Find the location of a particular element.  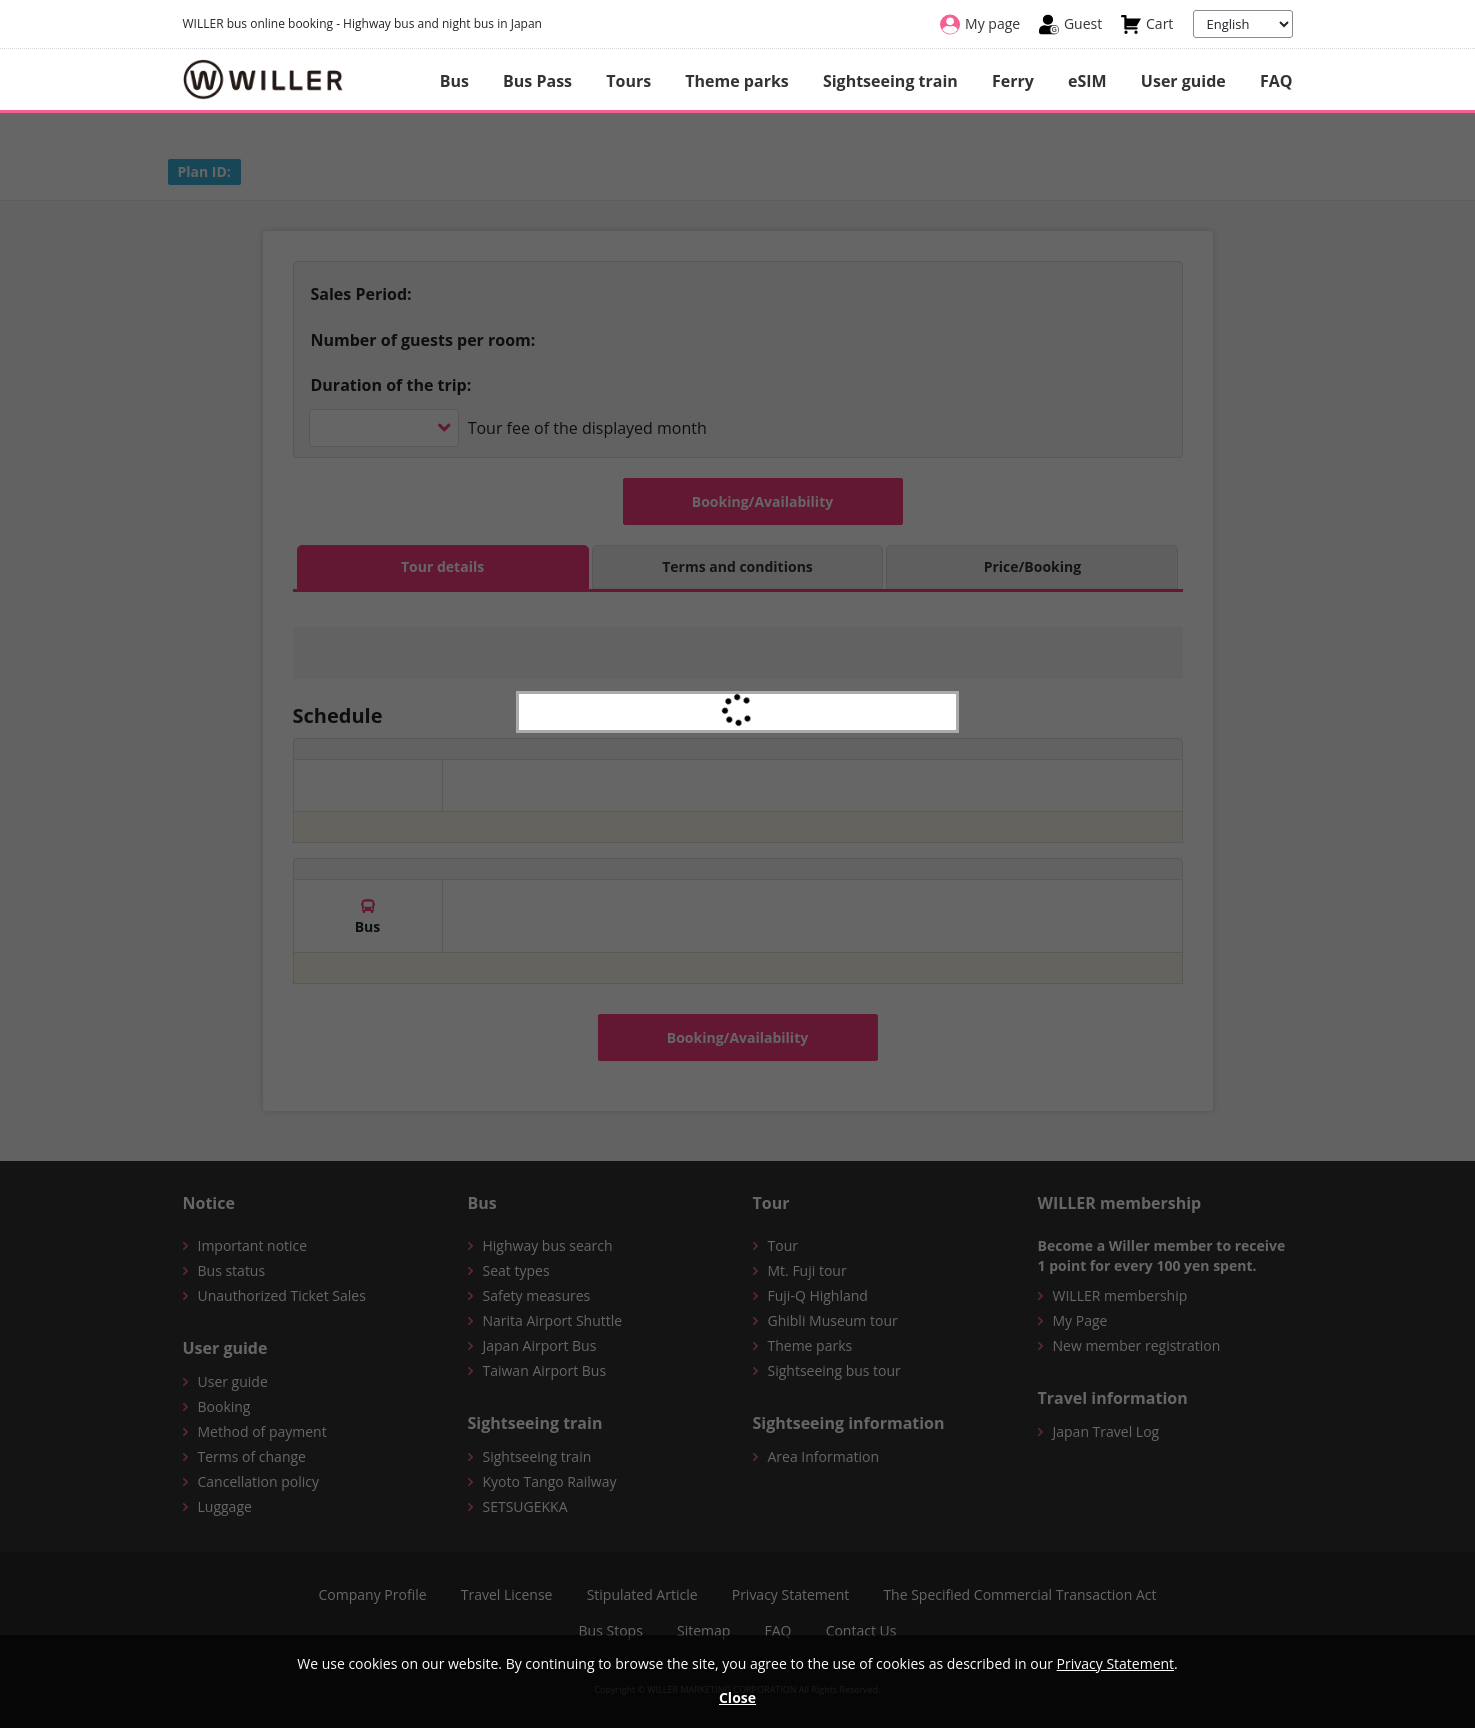

Bus Pass is located at coordinates (537, 81).